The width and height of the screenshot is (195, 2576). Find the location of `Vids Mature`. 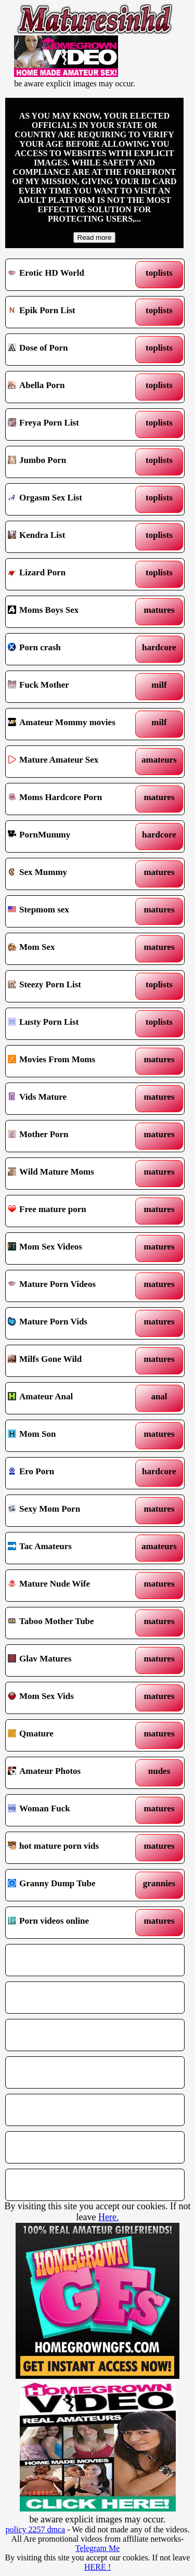

Vids Mature is located at coordinates (72, 1098).